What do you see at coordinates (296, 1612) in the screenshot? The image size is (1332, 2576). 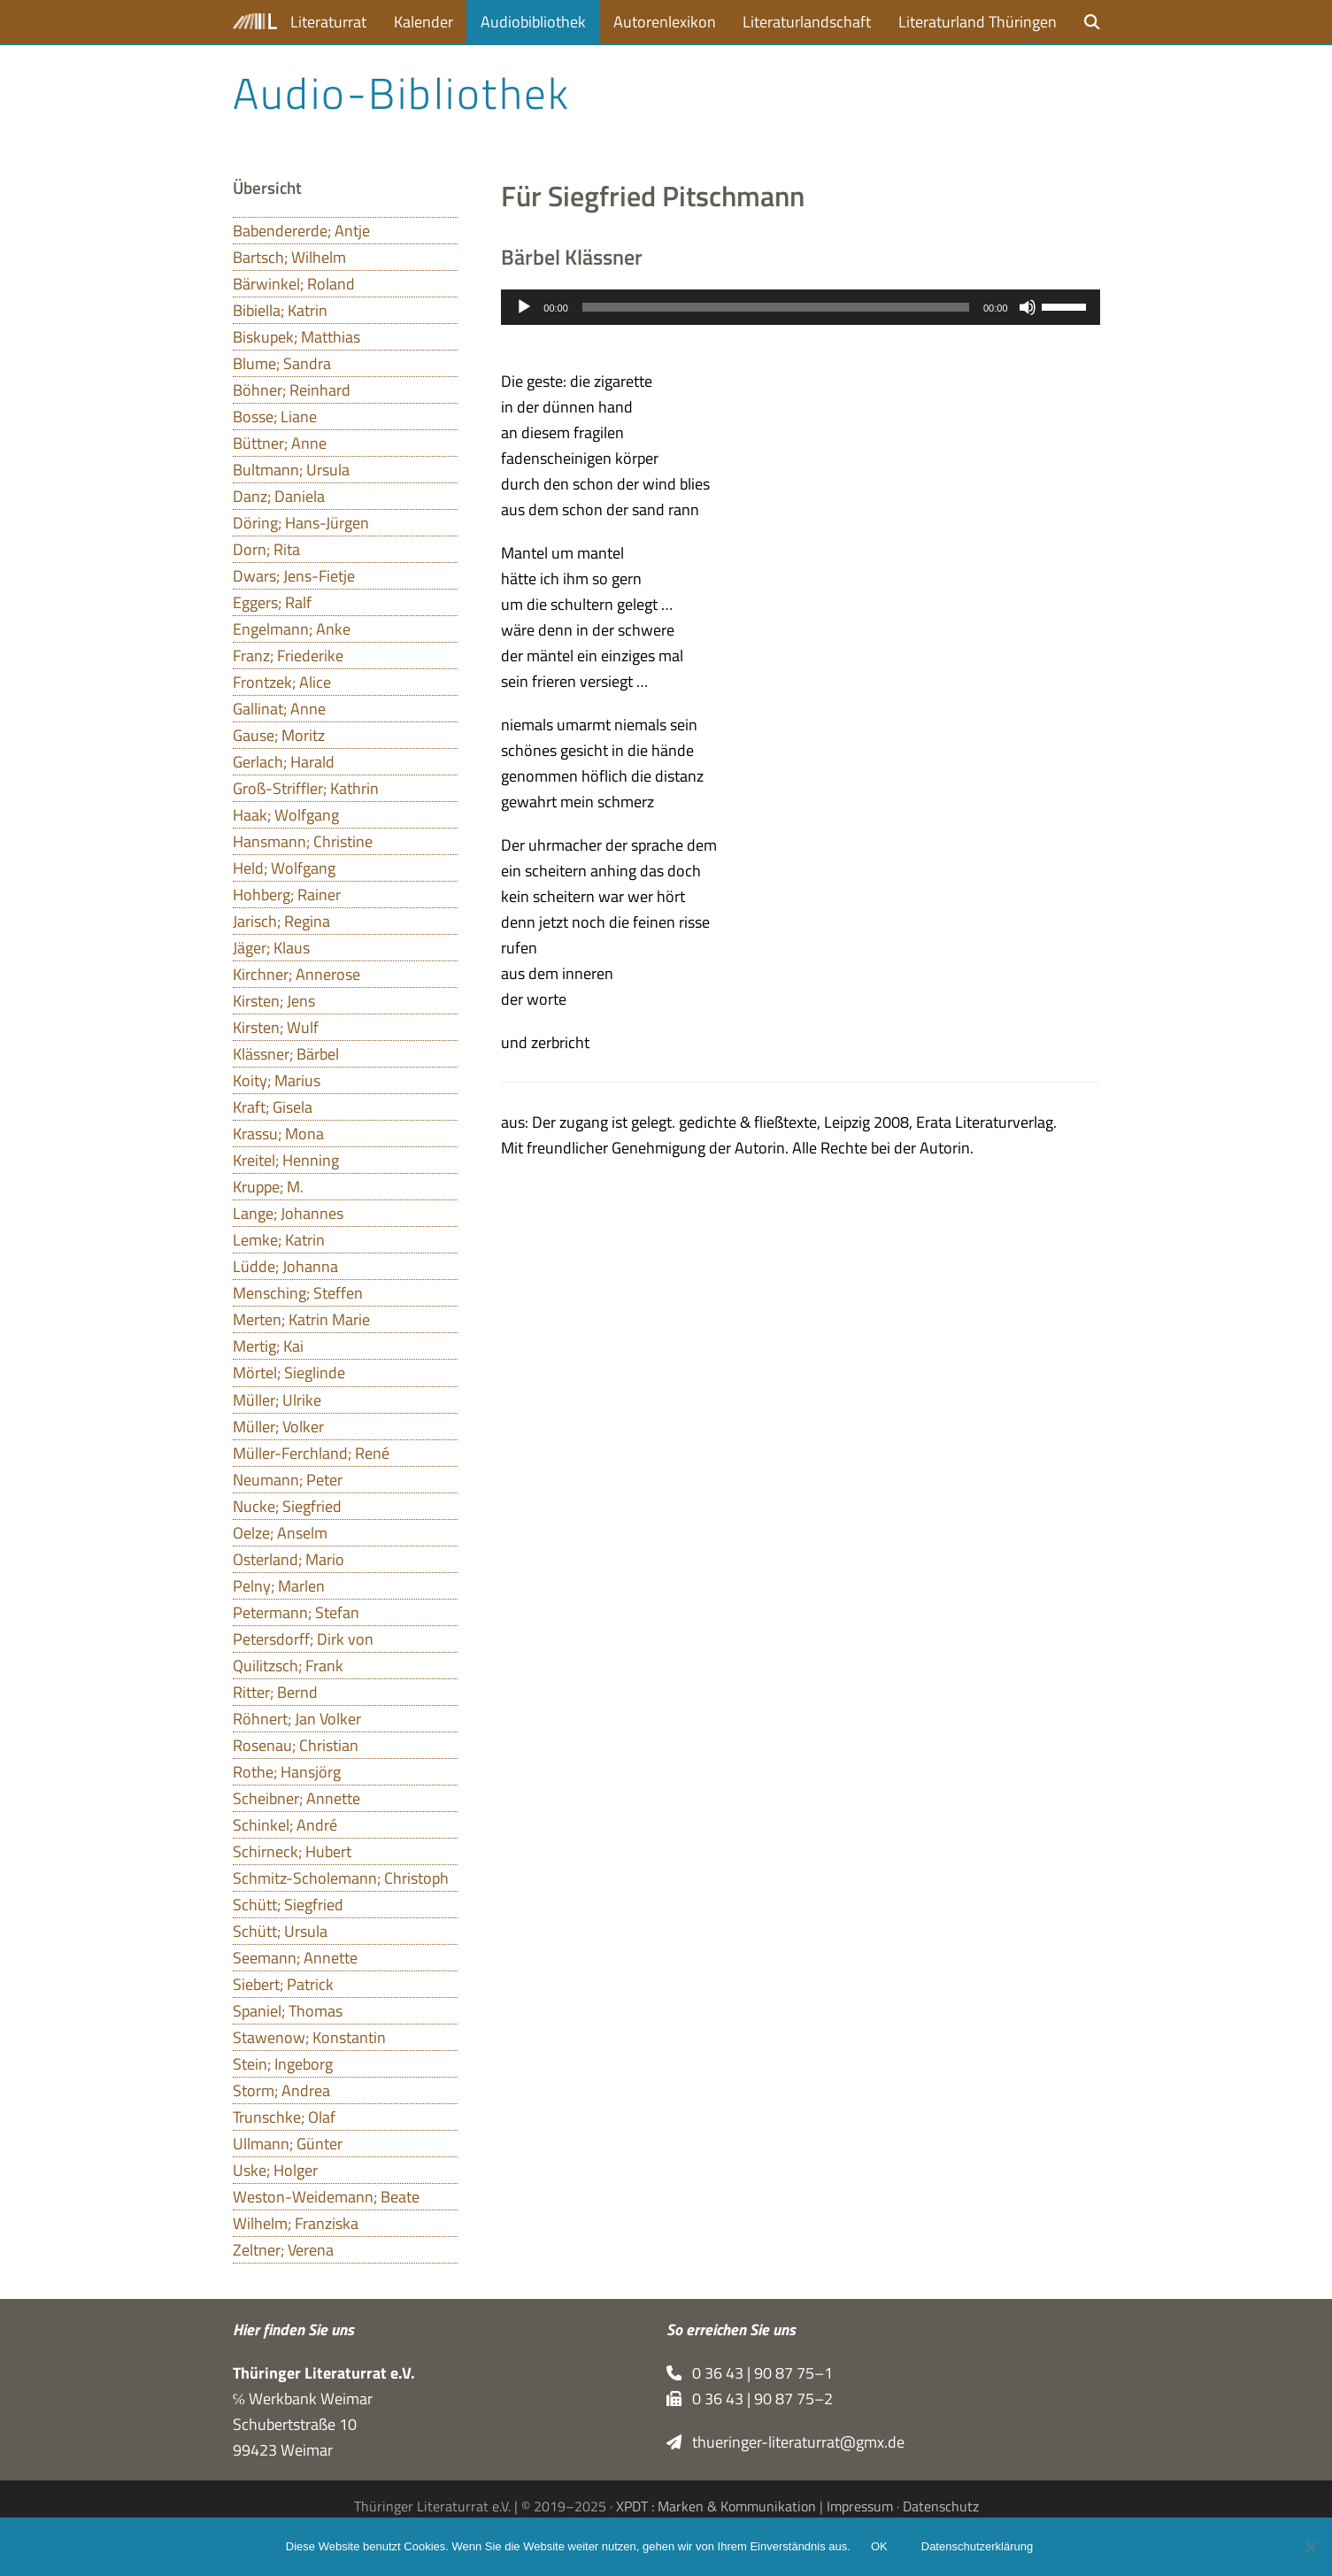 I see `Petermann; Stefan` at bounding box center [296, 1612].